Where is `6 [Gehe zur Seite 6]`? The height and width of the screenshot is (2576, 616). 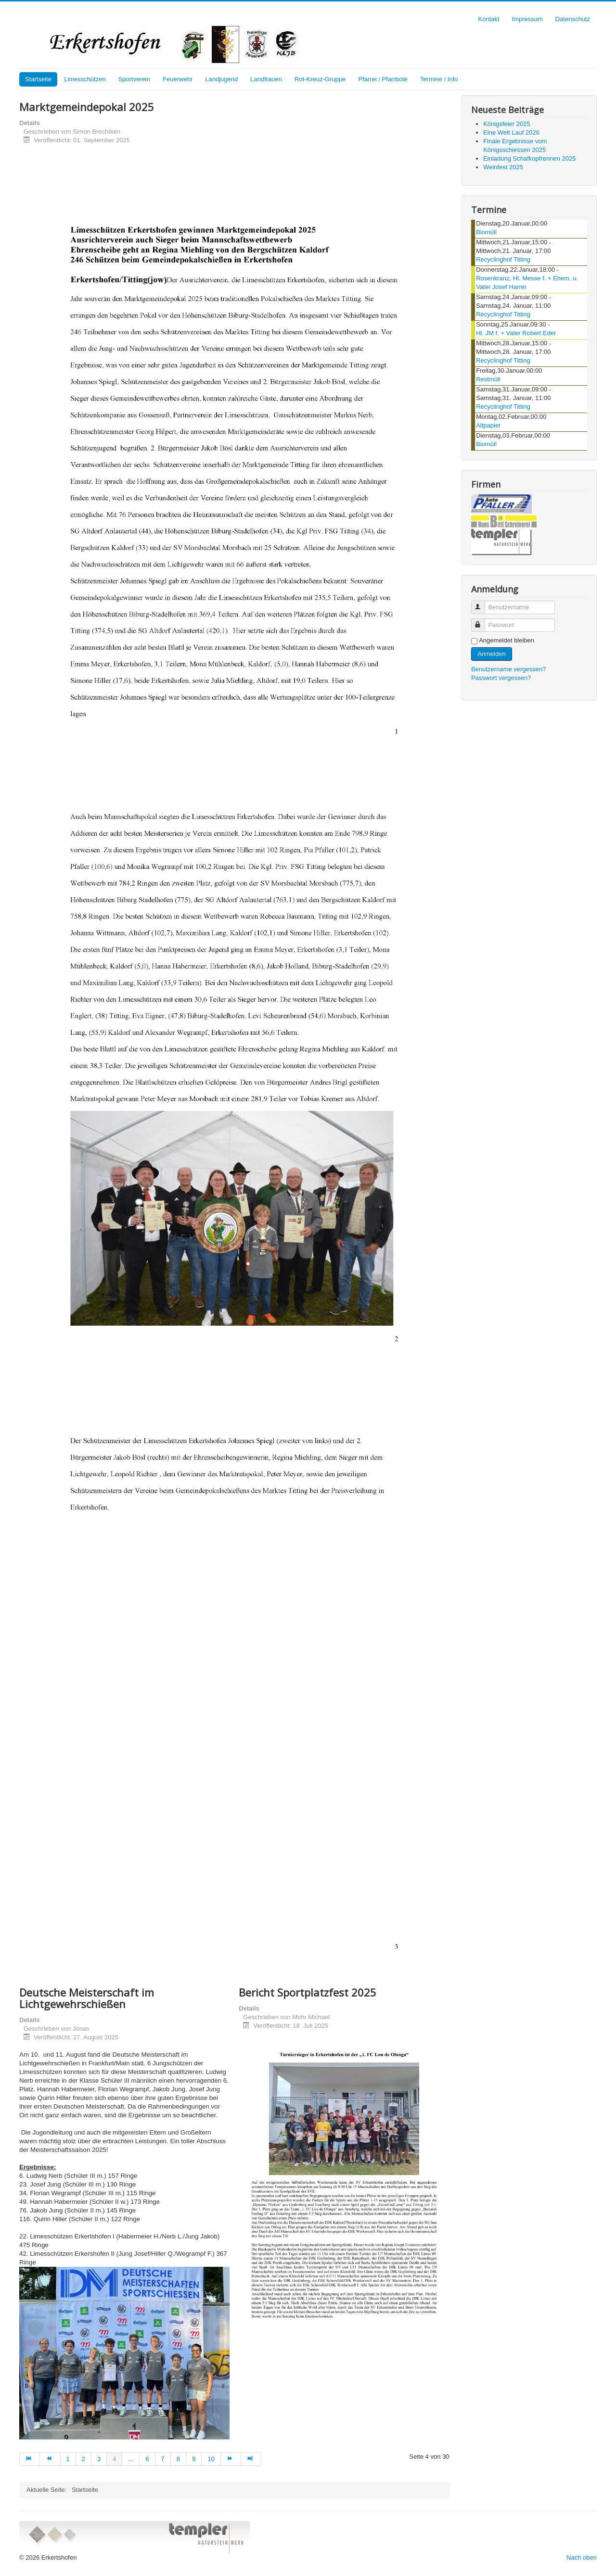 6 [Gehe zur Seite 6] is located at coordinates (147, 2459).